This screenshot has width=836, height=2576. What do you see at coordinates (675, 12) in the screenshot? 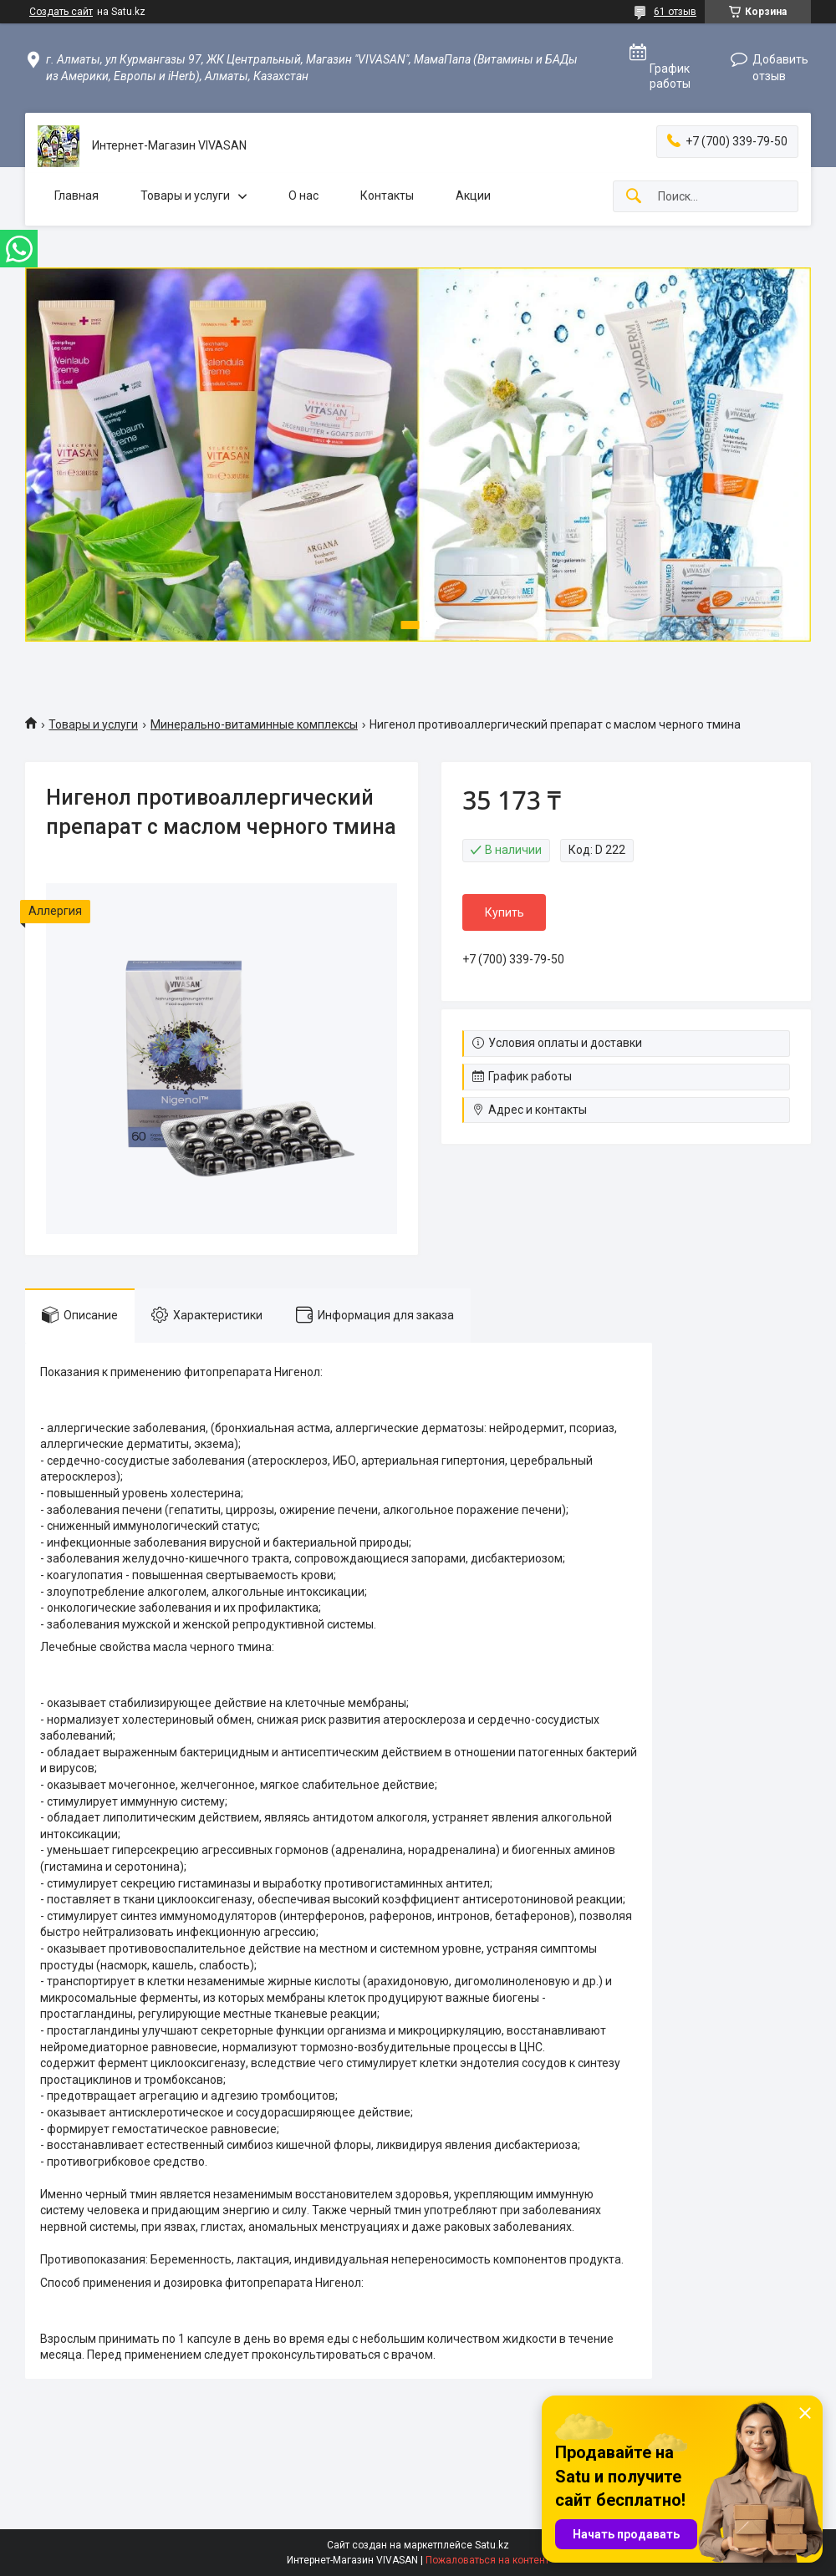
I see `61 отзыв` at bounding box center [675, 12].